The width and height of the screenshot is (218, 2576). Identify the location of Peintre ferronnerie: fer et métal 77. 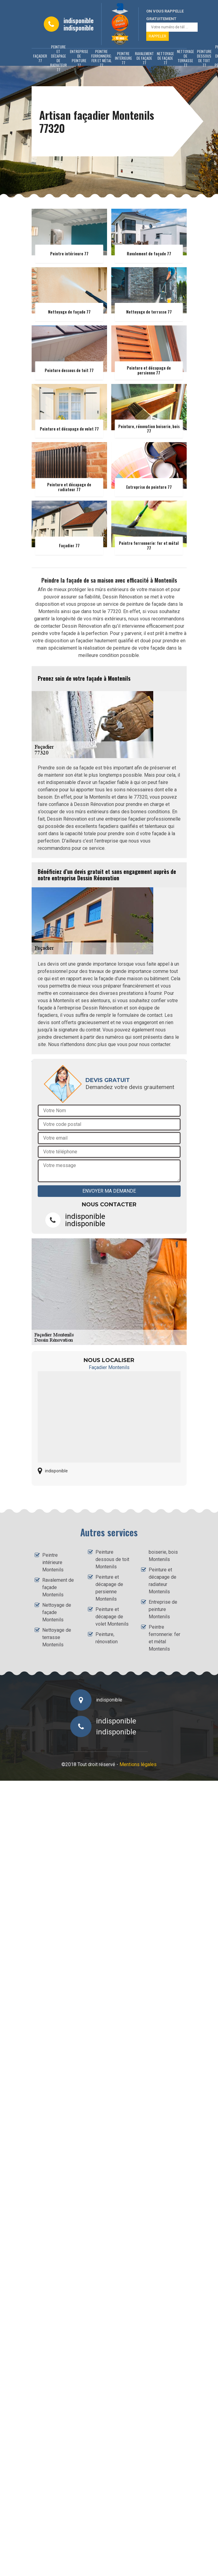
(101, 58).